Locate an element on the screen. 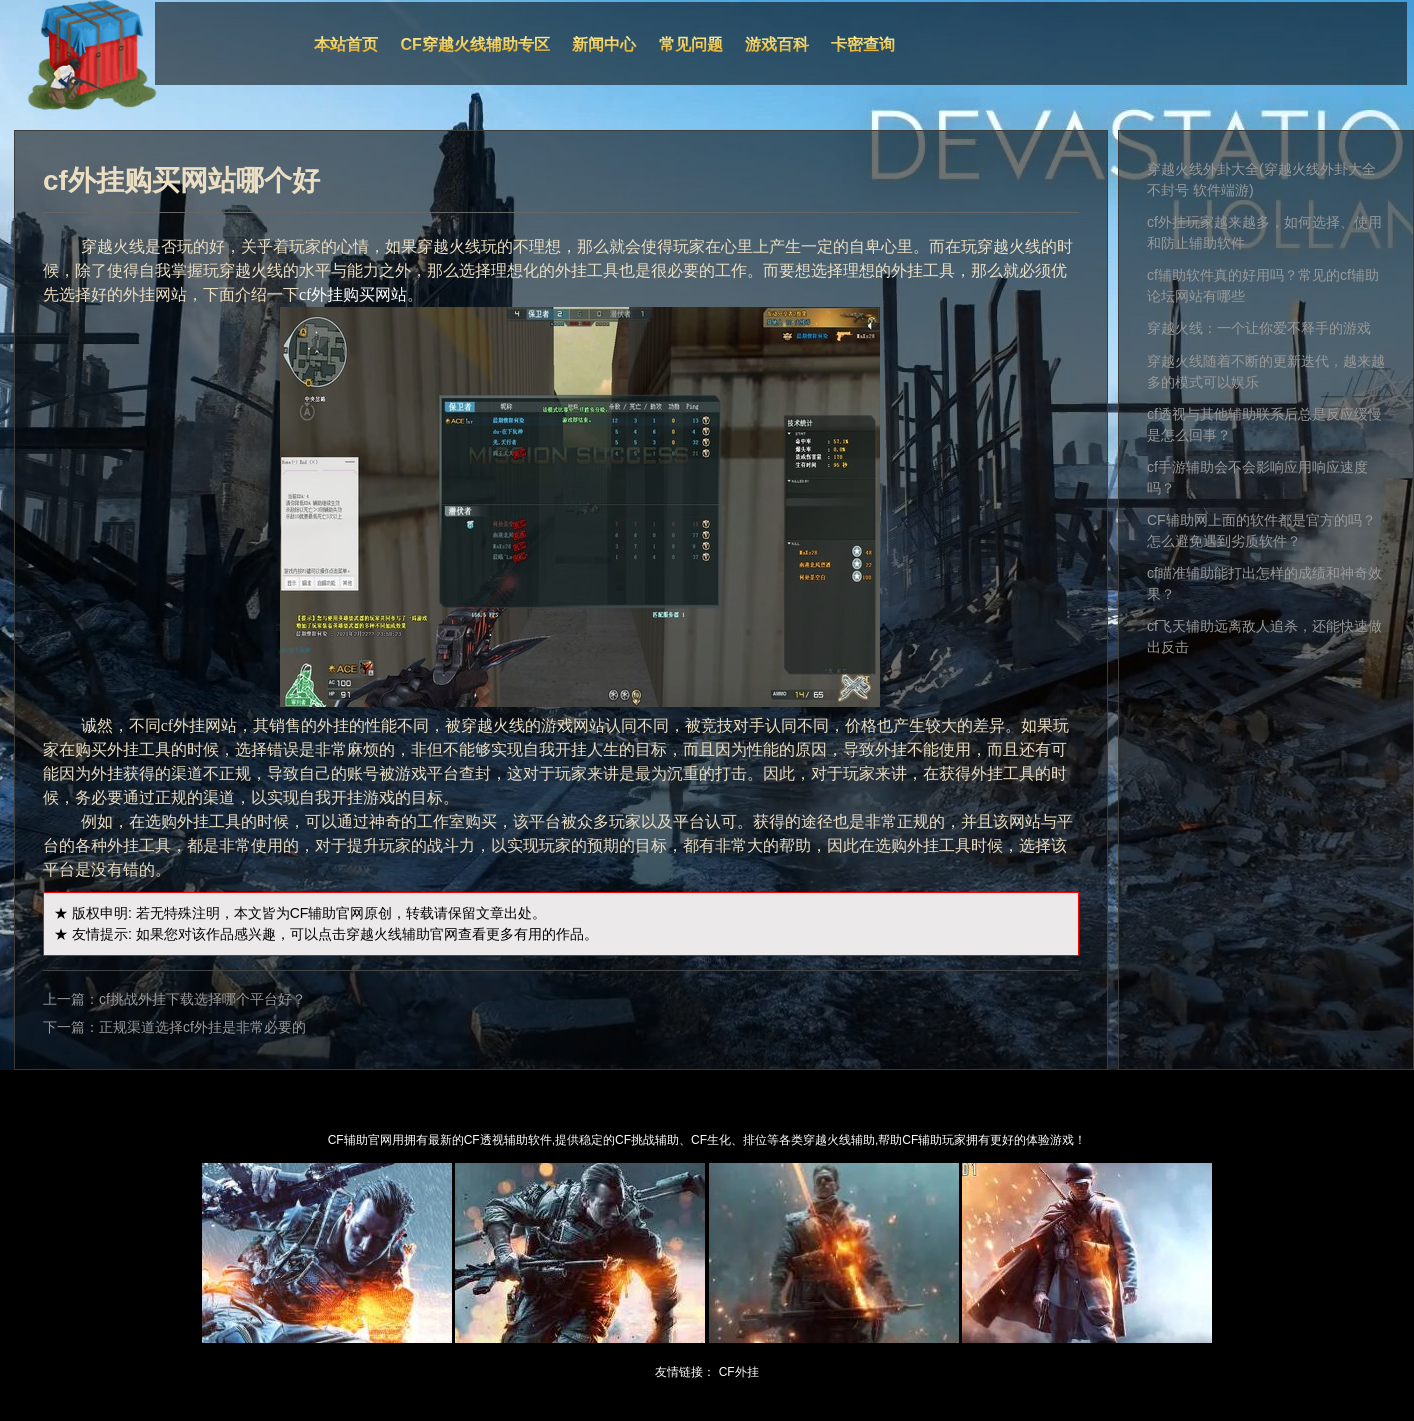  卡密查询 is located at coordinates (863, 44).